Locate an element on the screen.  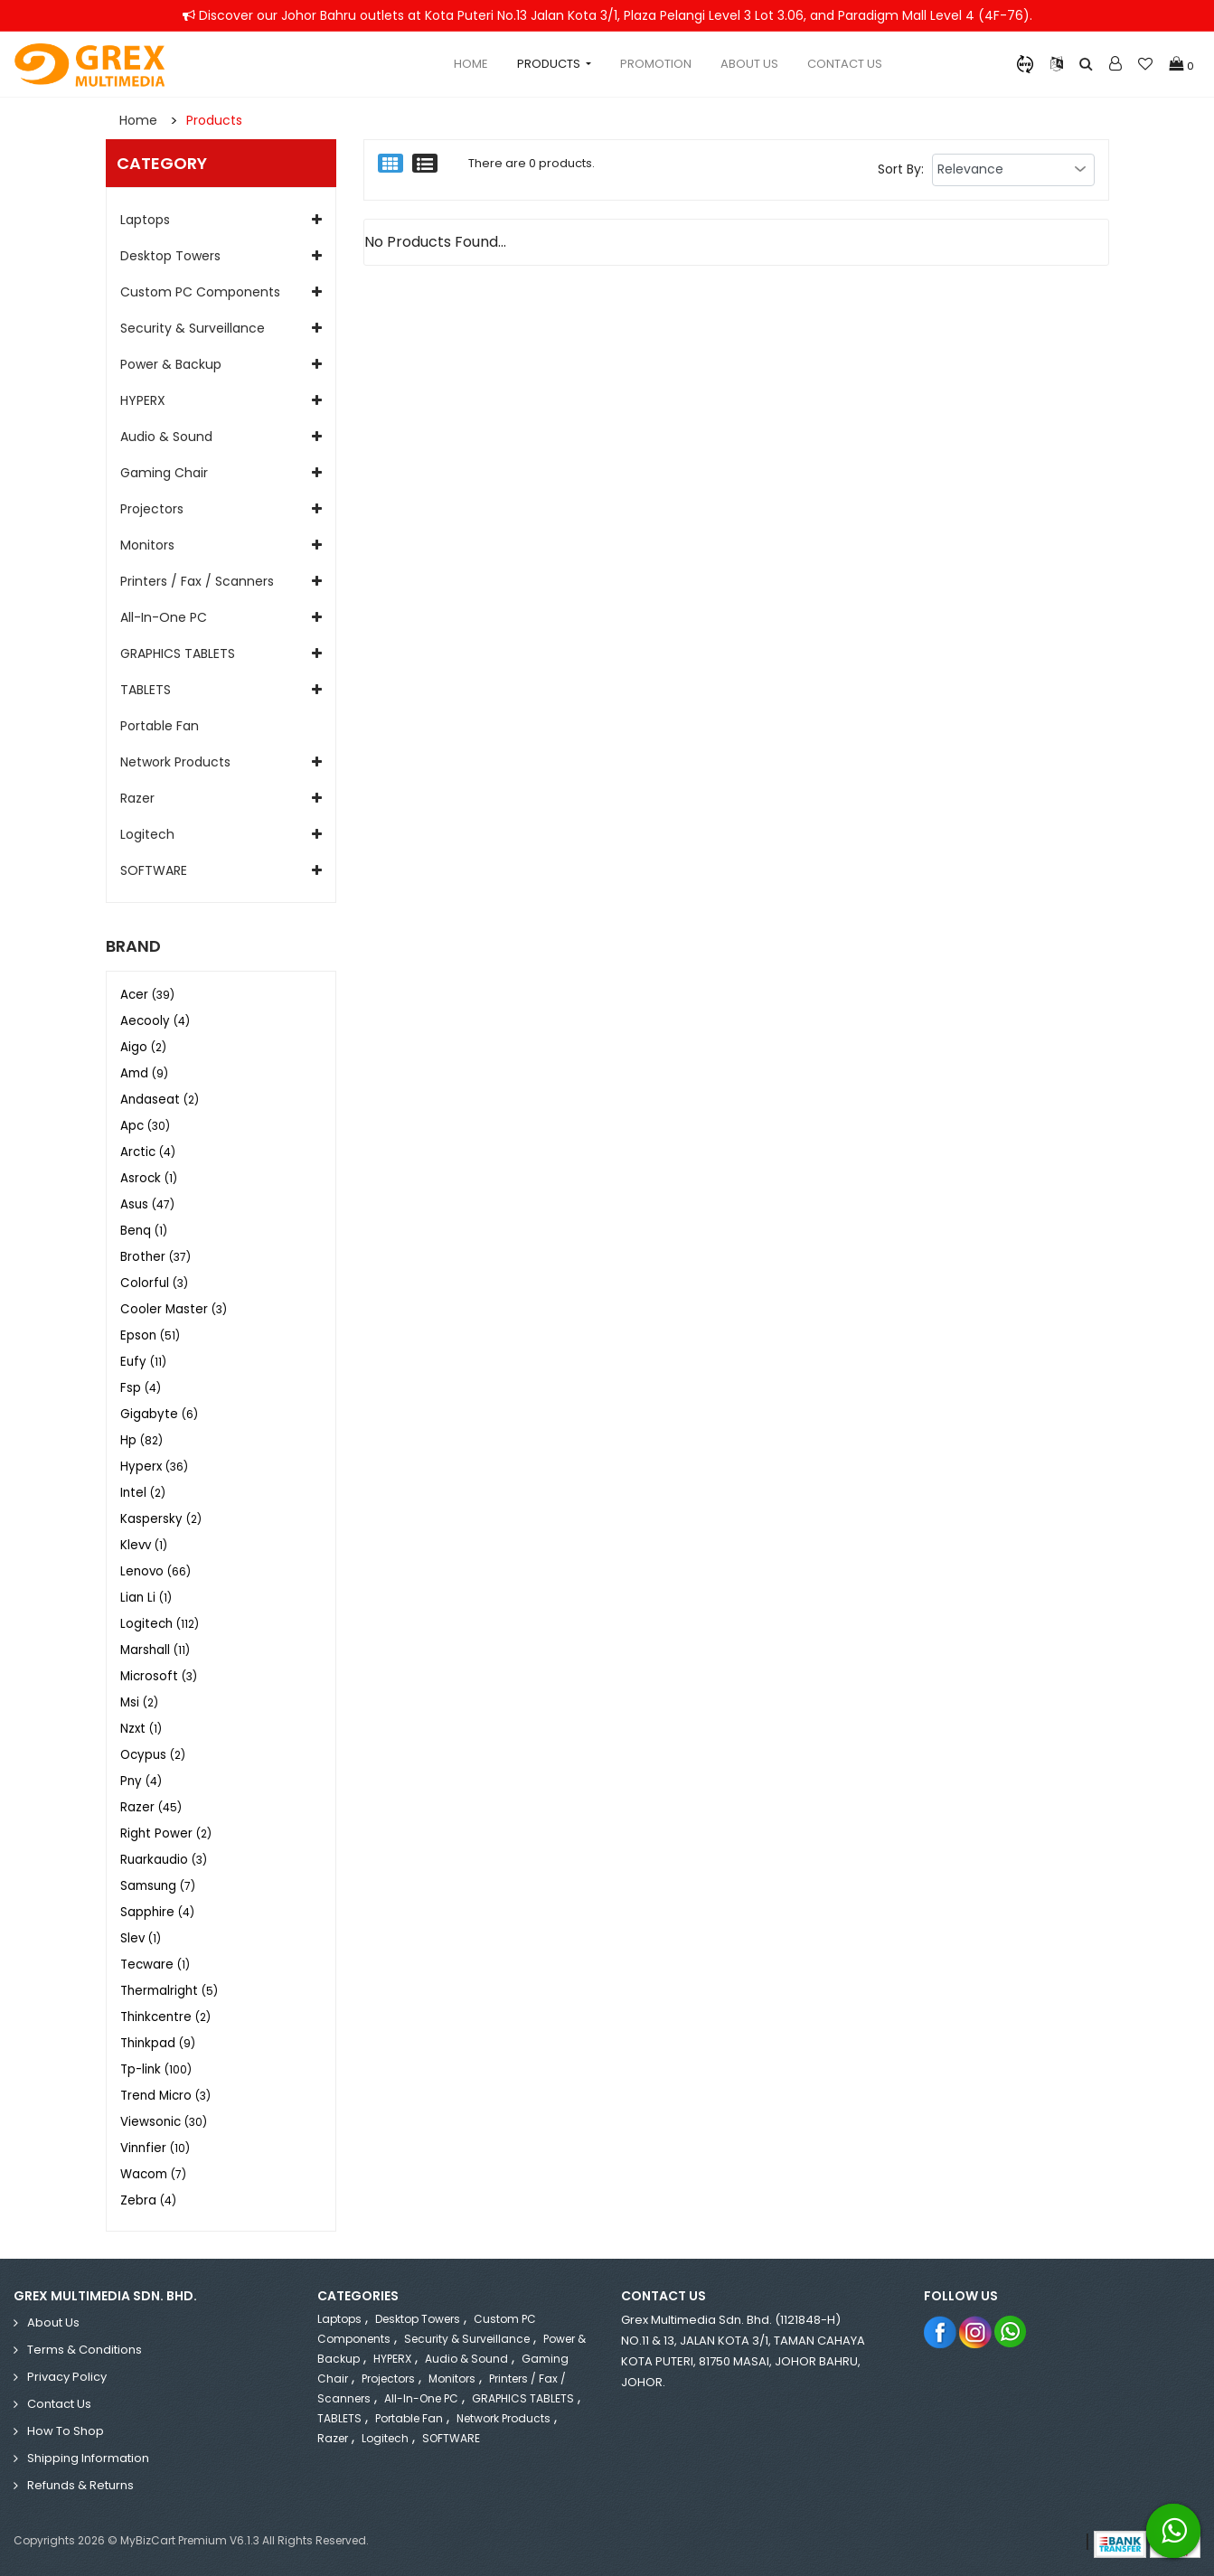
Wacom is located at coordinates (153, 2174).